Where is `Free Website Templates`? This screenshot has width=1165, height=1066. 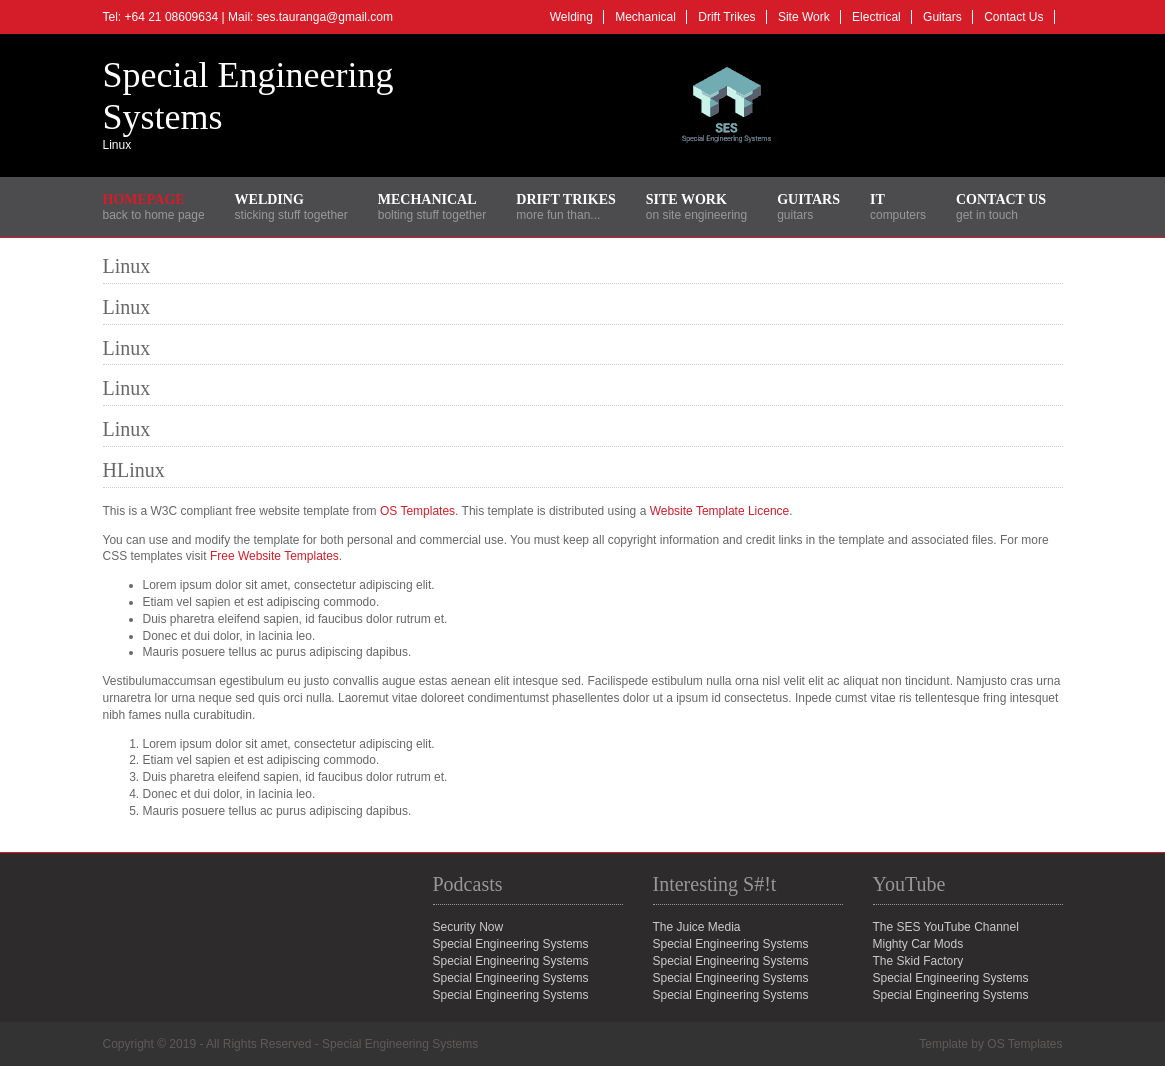
Free Website Templates is located at coordinates (274, 556).